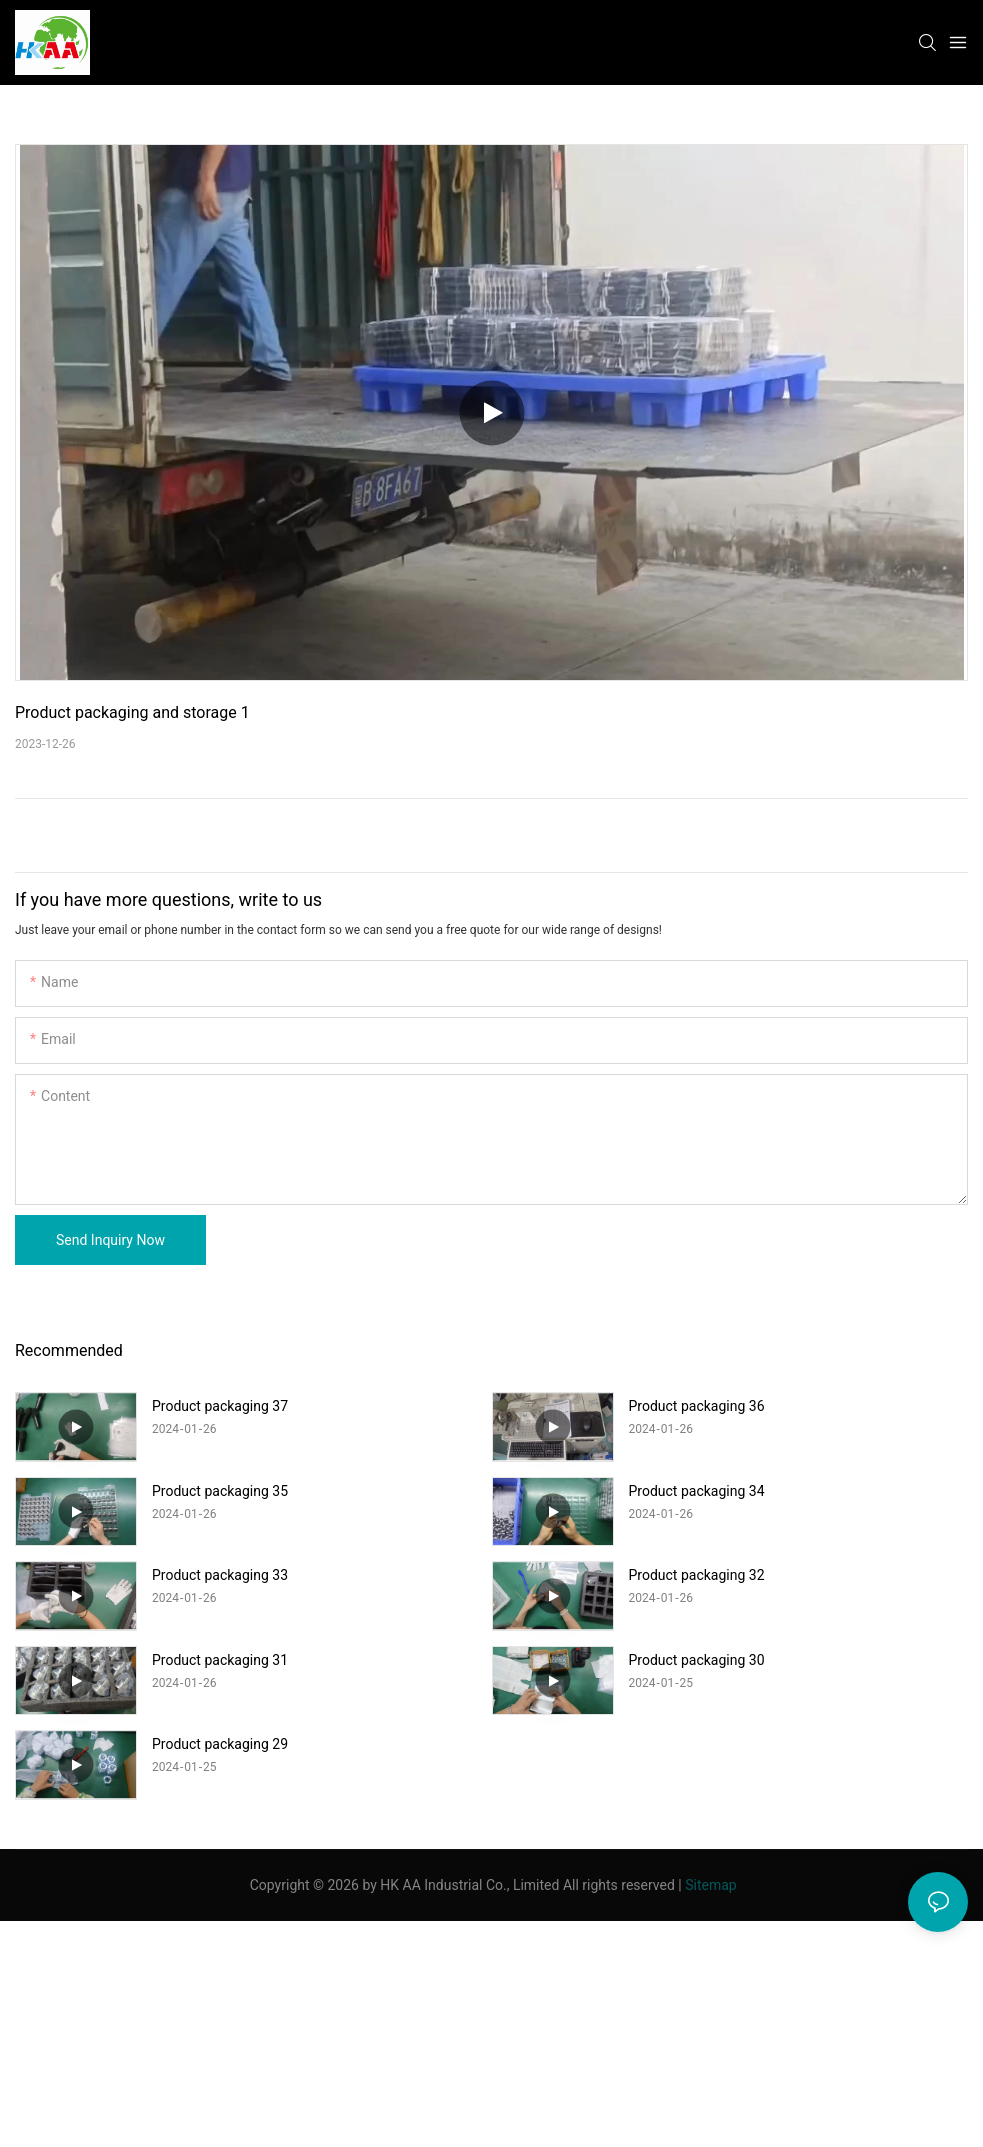 This screenshot has width=983, height=2147. Describe the element at coordinates (697, 1660) in the screenshot. I see `Product packaging 30` at that location.